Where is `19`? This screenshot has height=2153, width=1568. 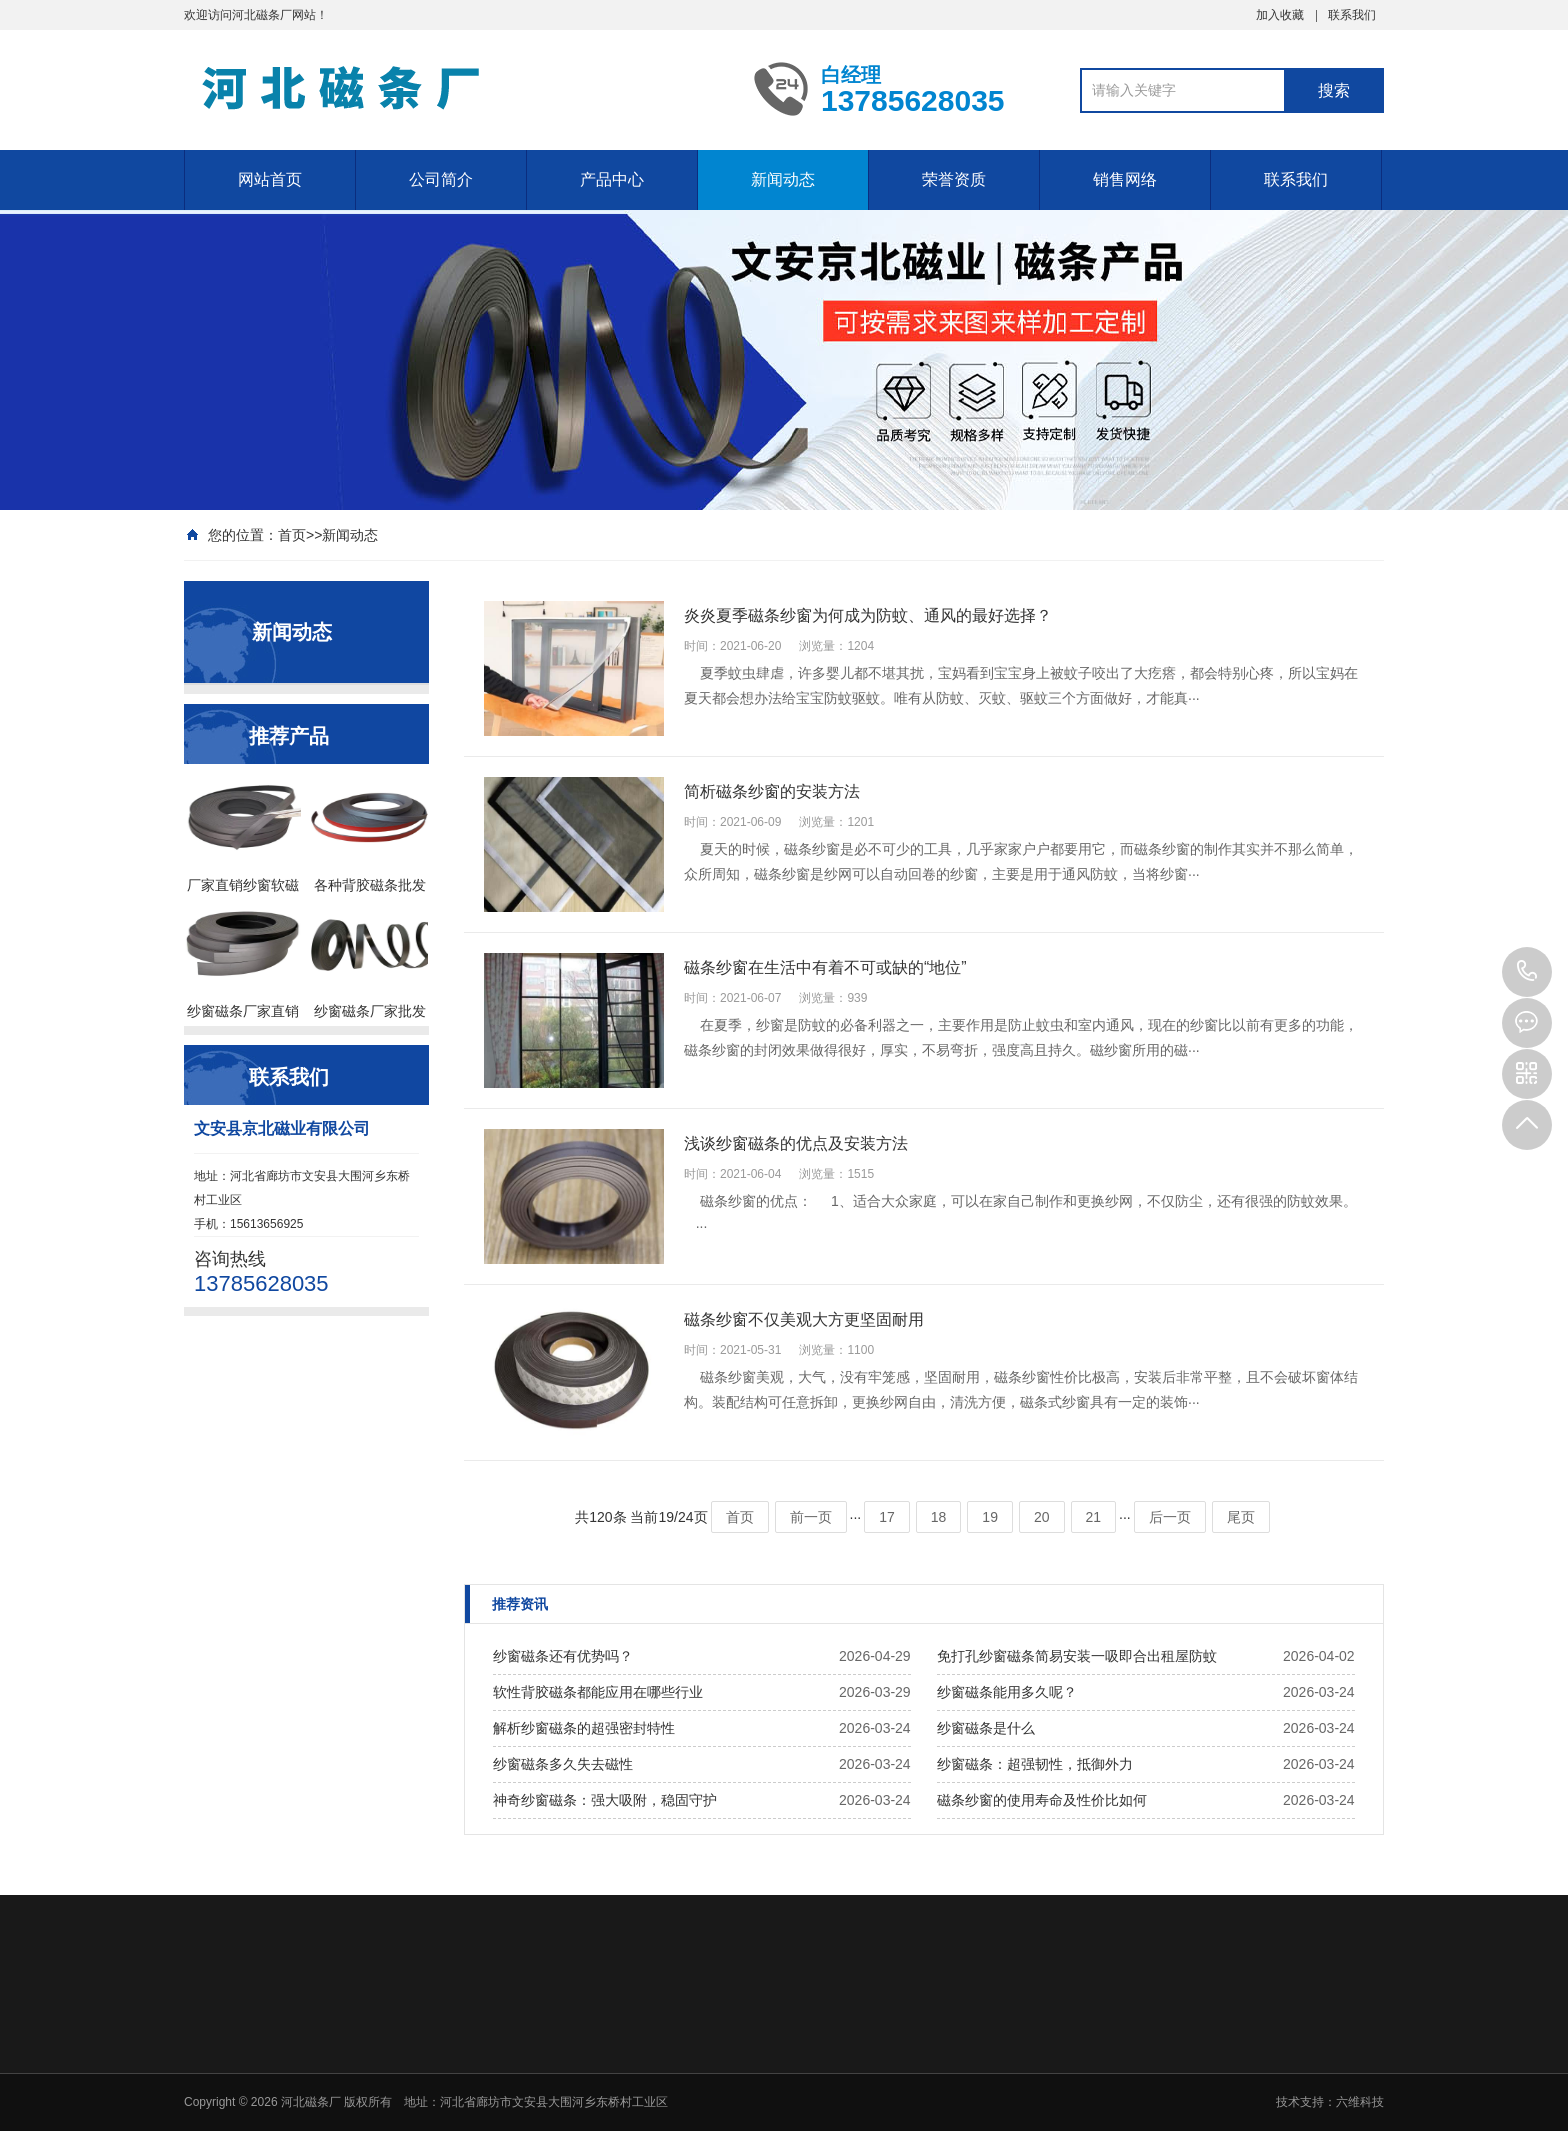
19 is located at coordinates (990, 1517).